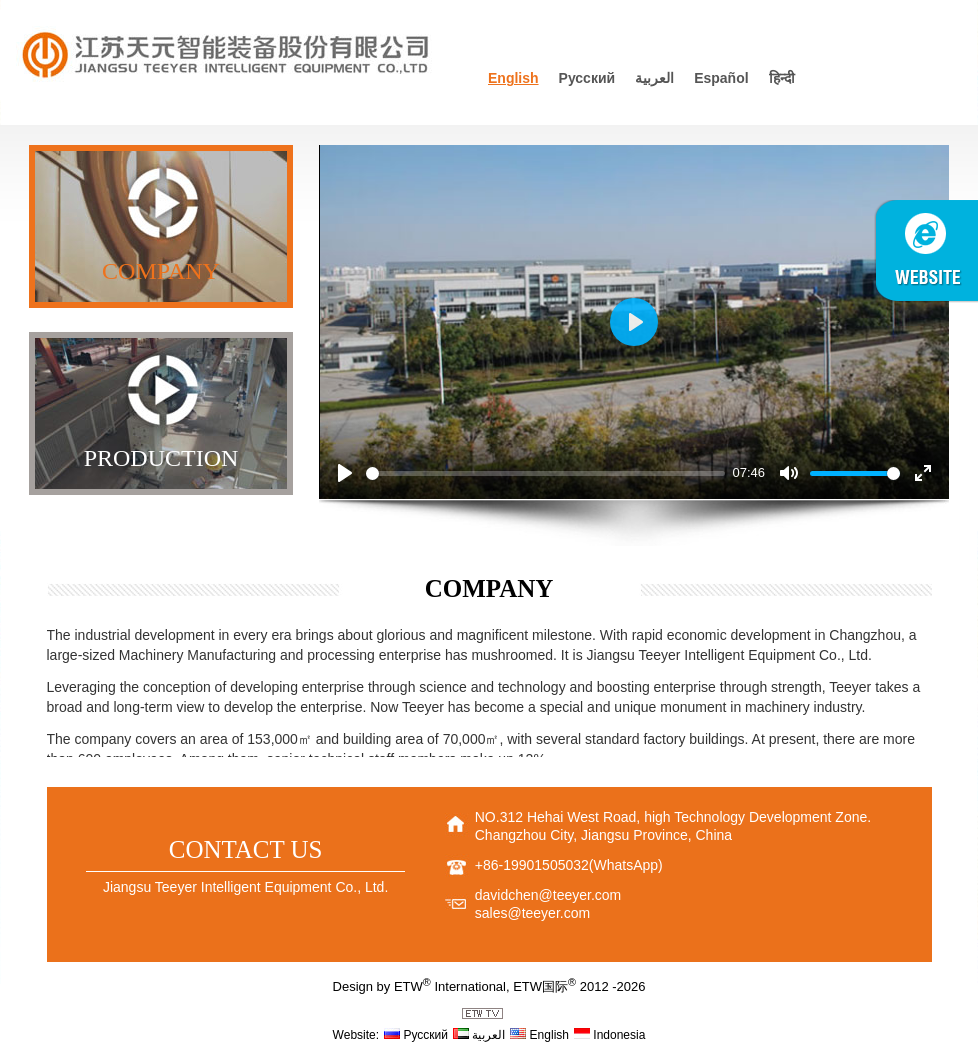 Image resolution: width=978 pixels, height=1045 pixels. Describe the element at coordinates (532, 913) in the screenshot. I see `sales@teeyer.com` at that location.